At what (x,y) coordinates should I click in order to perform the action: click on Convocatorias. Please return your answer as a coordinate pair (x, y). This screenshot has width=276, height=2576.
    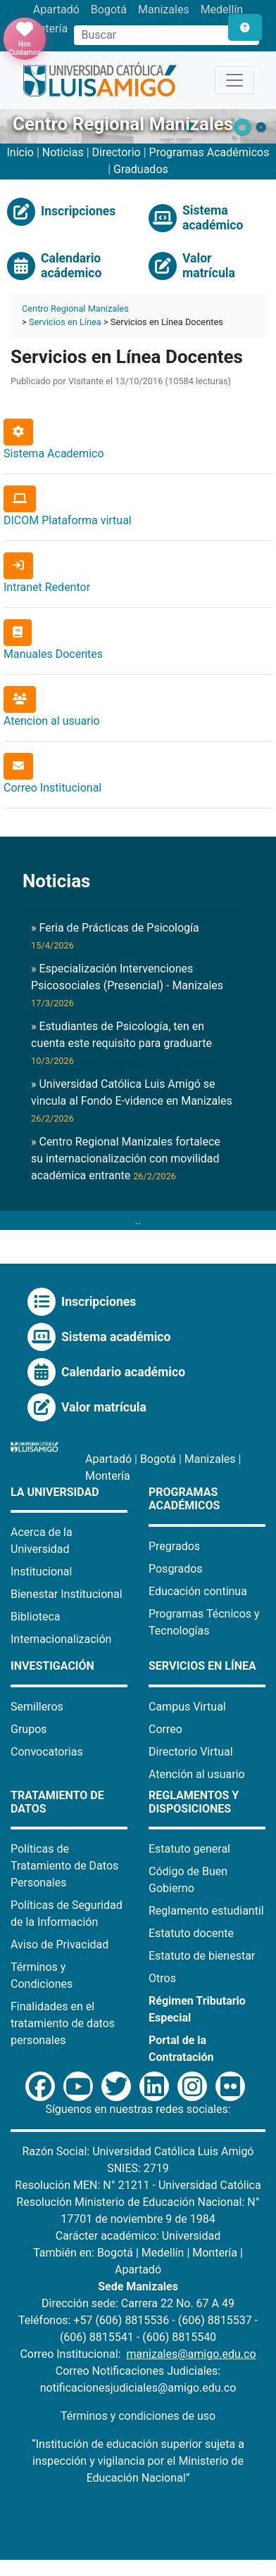
    Looking at the image, I should click on (47, 1751).